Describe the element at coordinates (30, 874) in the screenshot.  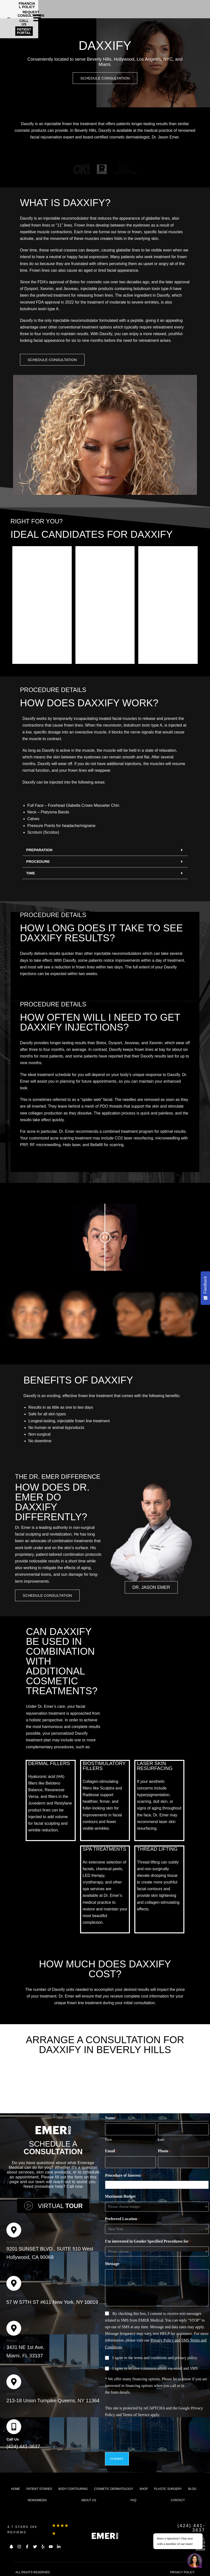
I see `TIME` at that location.